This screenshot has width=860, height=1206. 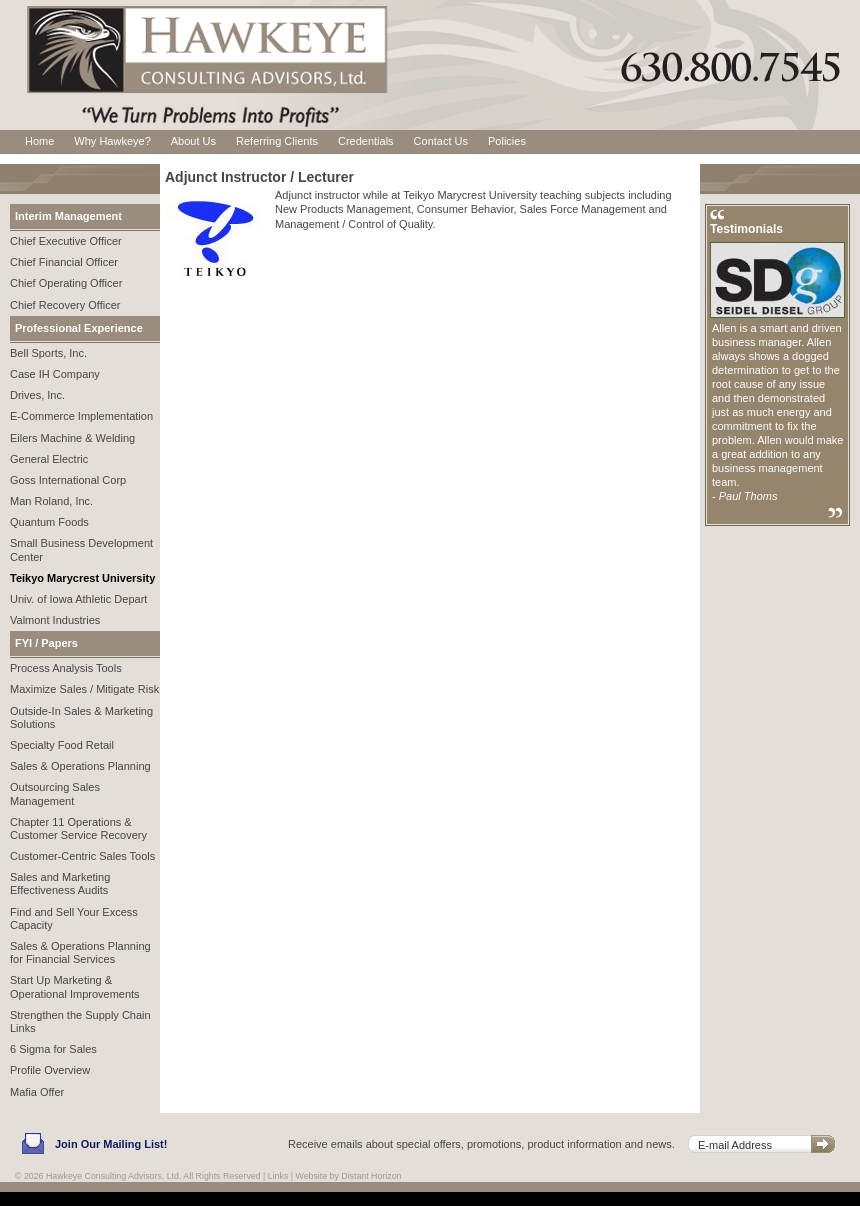 I want to click on Start Up Marketing & Operational Improvements, so click(x=75, y=986).